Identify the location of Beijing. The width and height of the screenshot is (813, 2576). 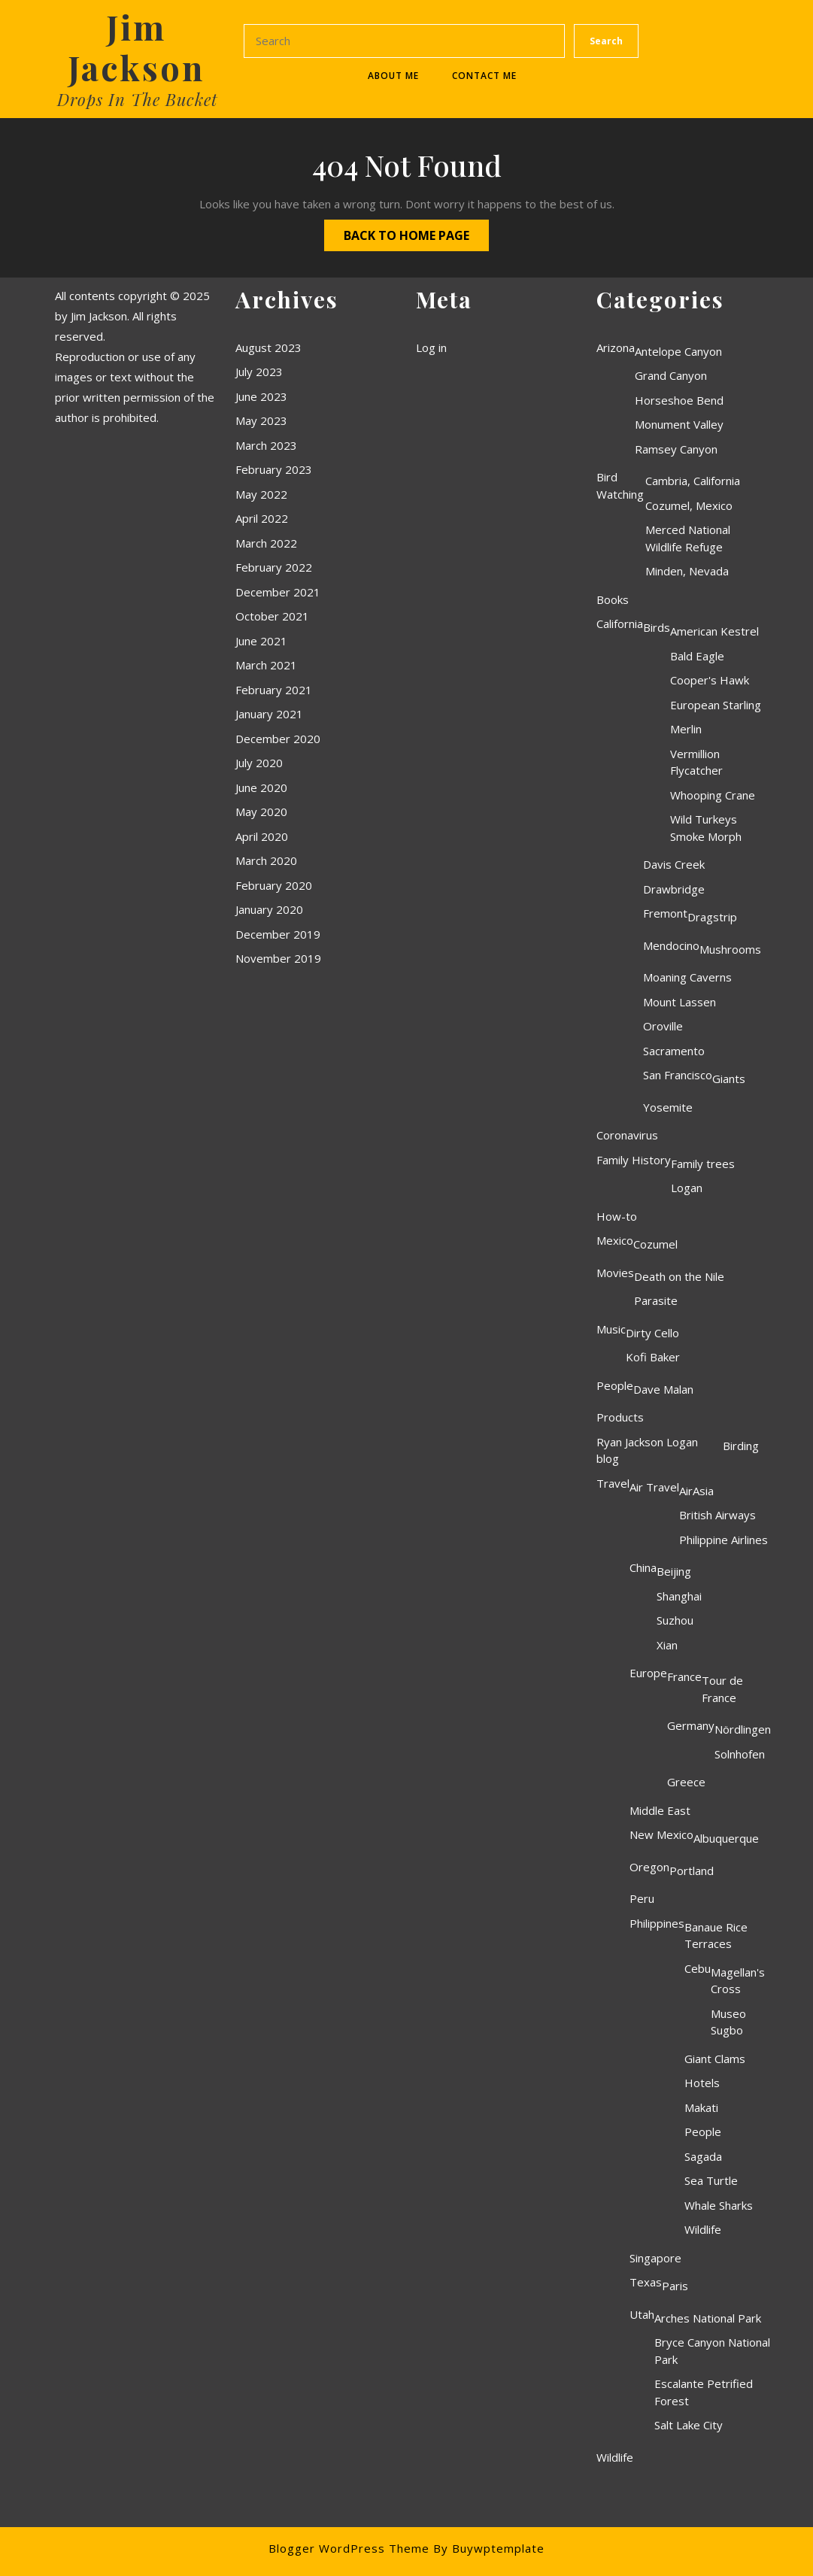
(674, 1571).